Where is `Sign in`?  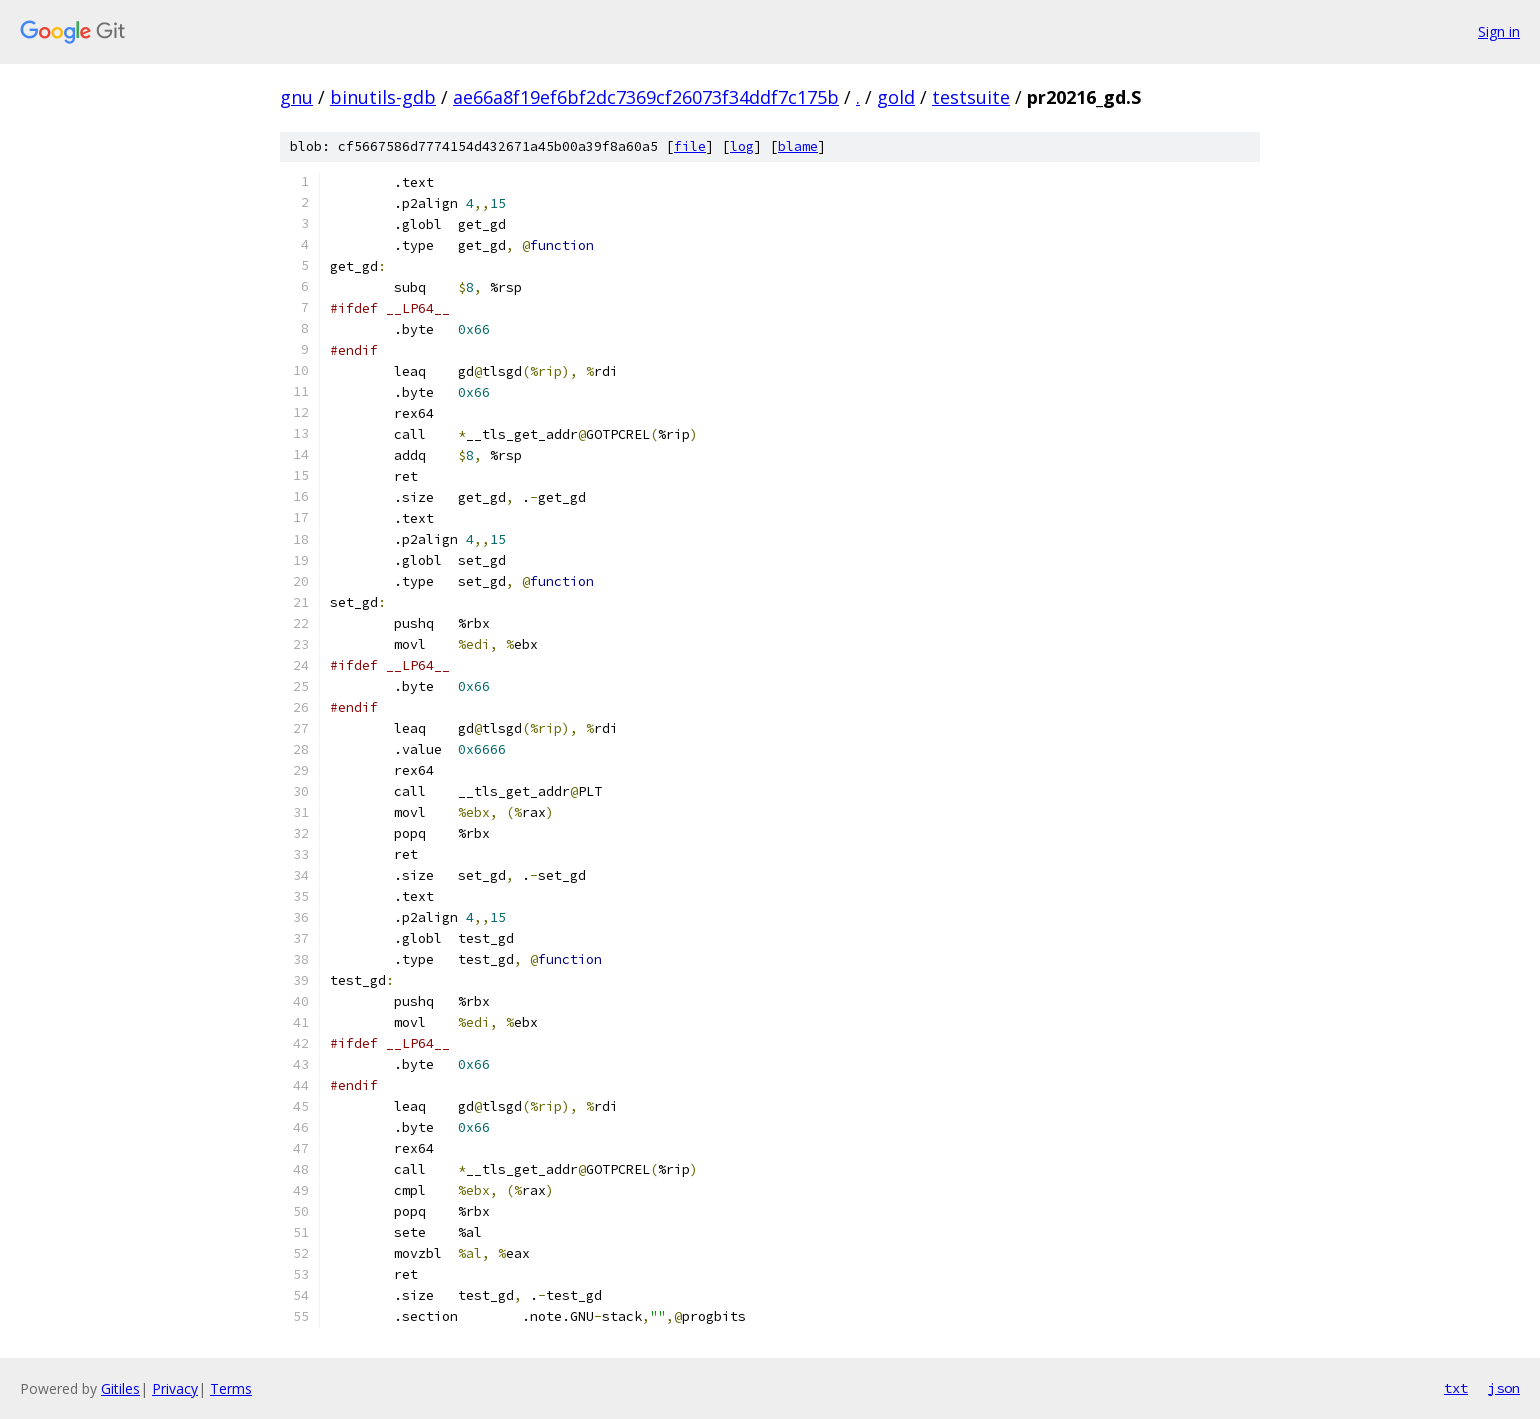 Sign in is located at coordinates (1499, 31).